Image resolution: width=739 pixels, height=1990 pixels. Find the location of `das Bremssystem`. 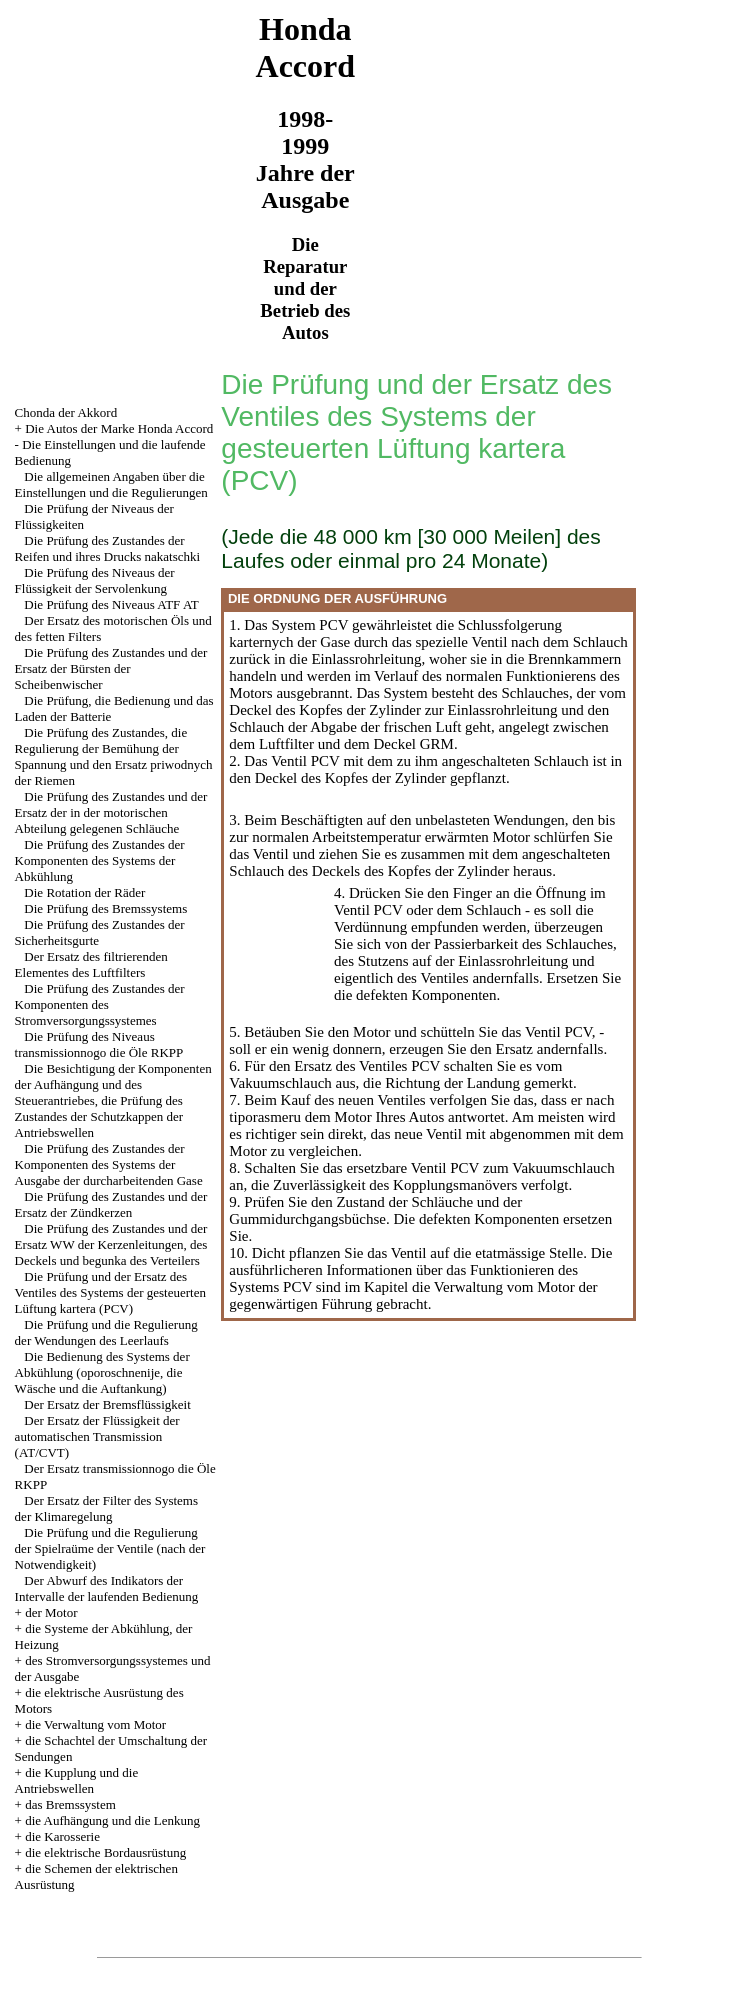

das Bremssystem is located at coordinates (70, 1804).